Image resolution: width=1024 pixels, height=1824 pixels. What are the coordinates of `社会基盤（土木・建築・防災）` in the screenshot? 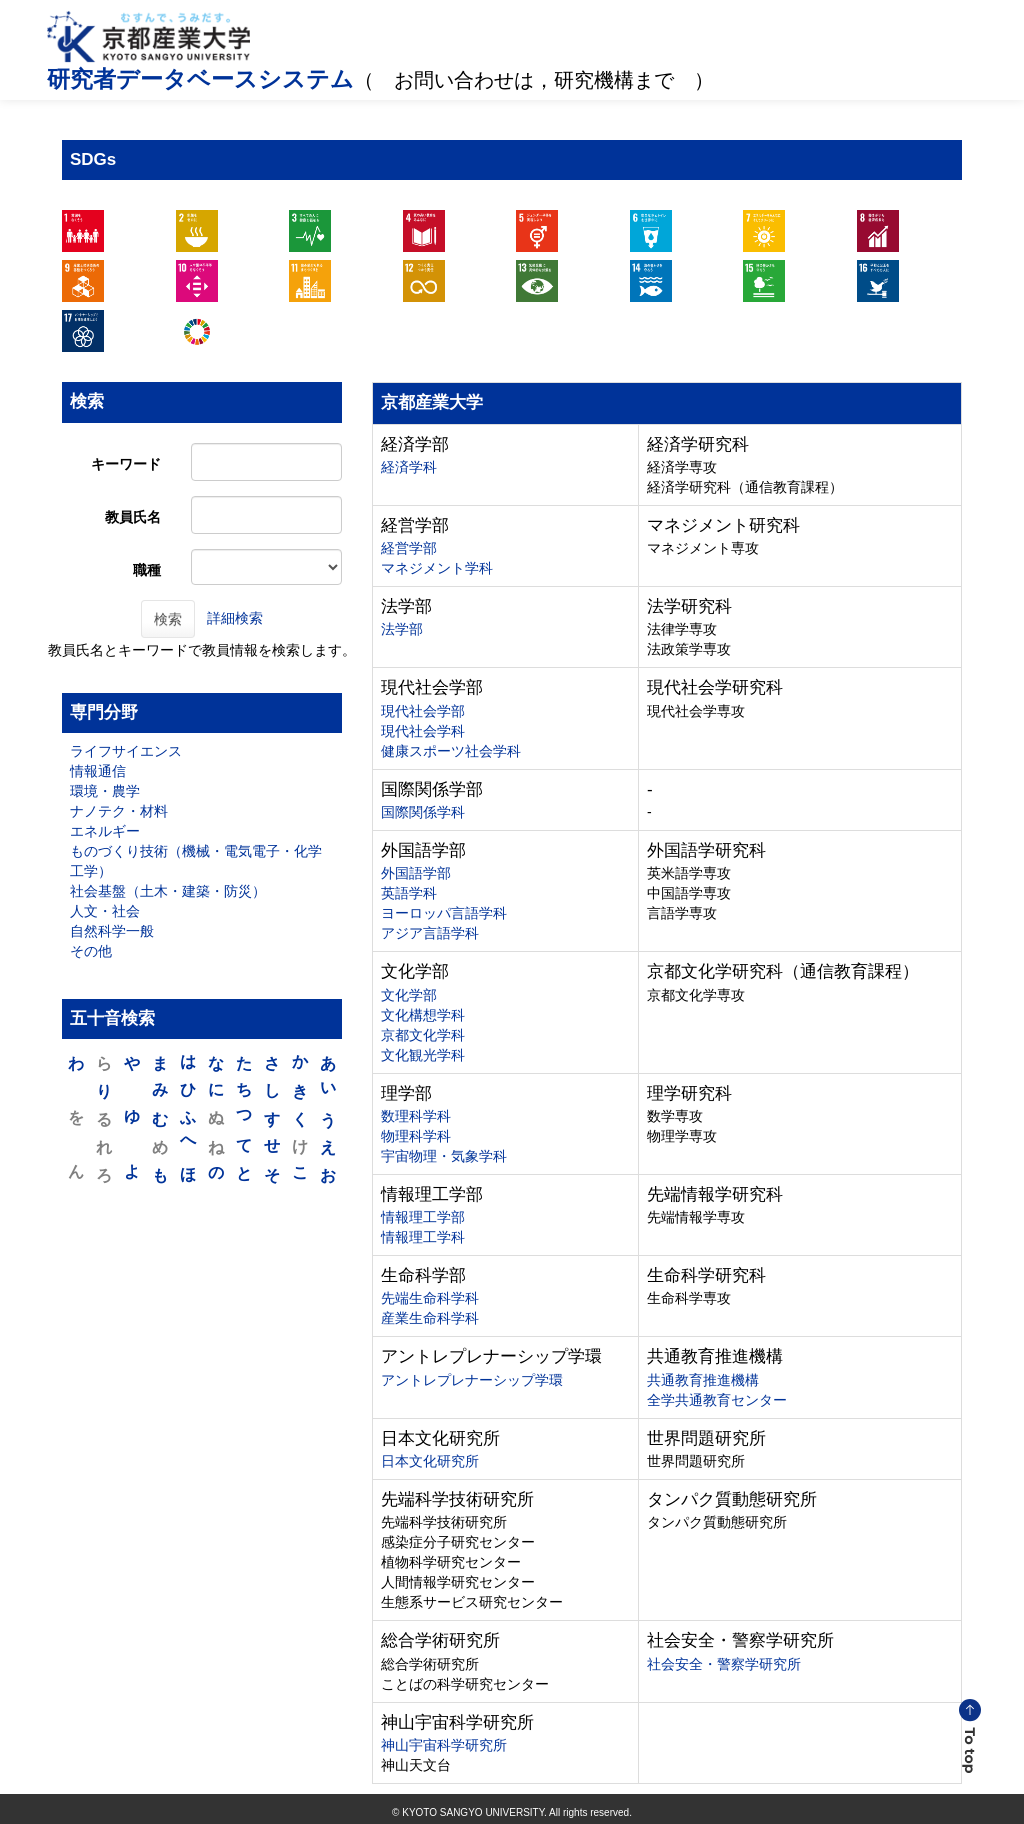 It's located at (168, 891).